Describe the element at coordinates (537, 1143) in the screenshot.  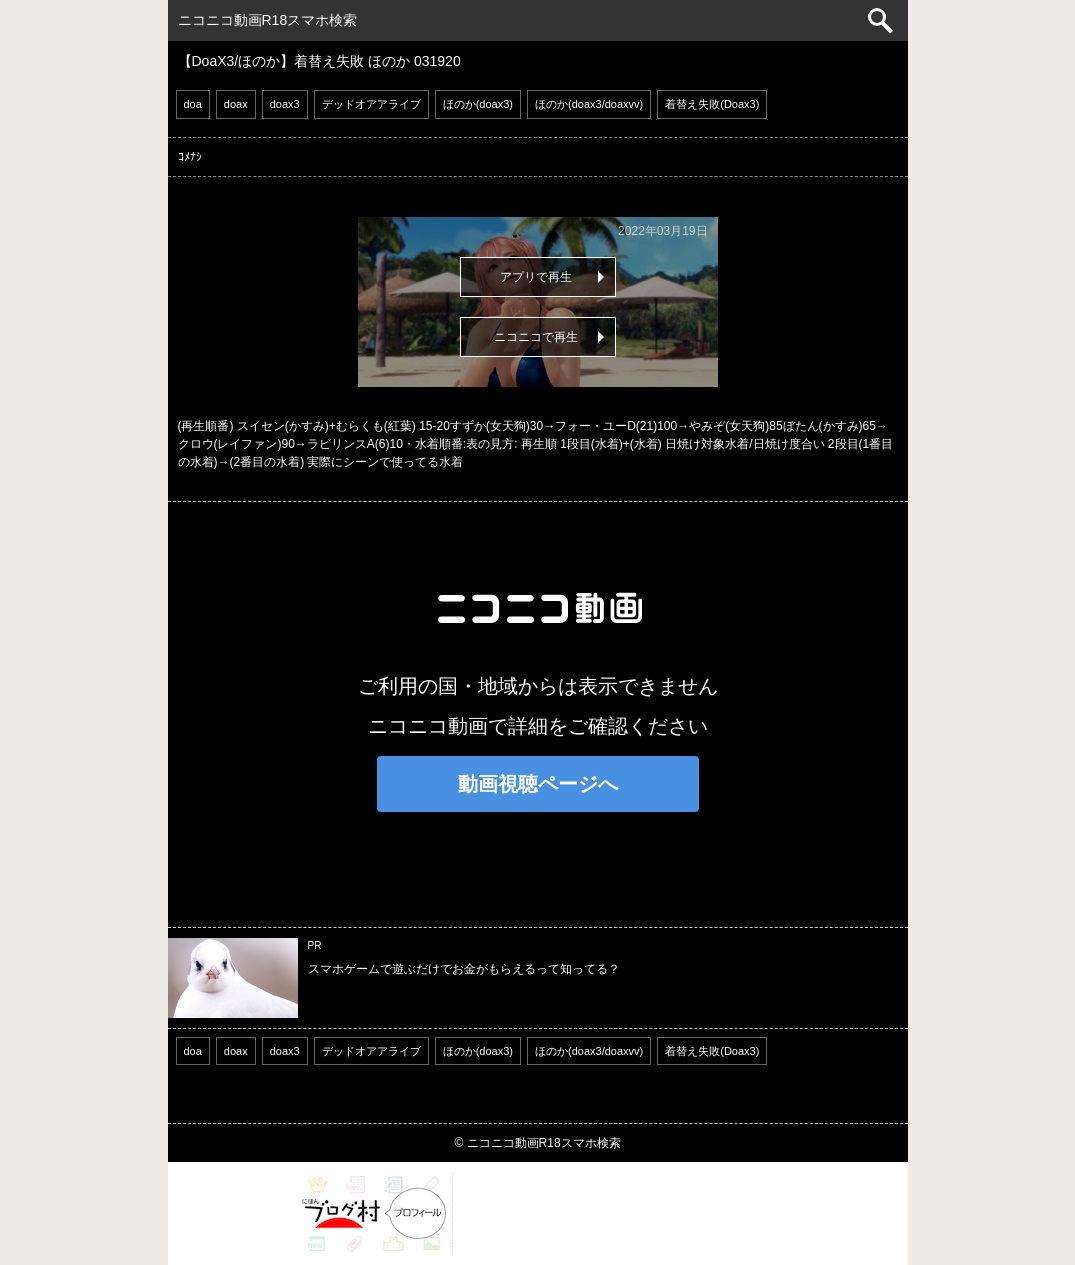
I see `© ニコニコ動画R18スマホ検索` at that location.